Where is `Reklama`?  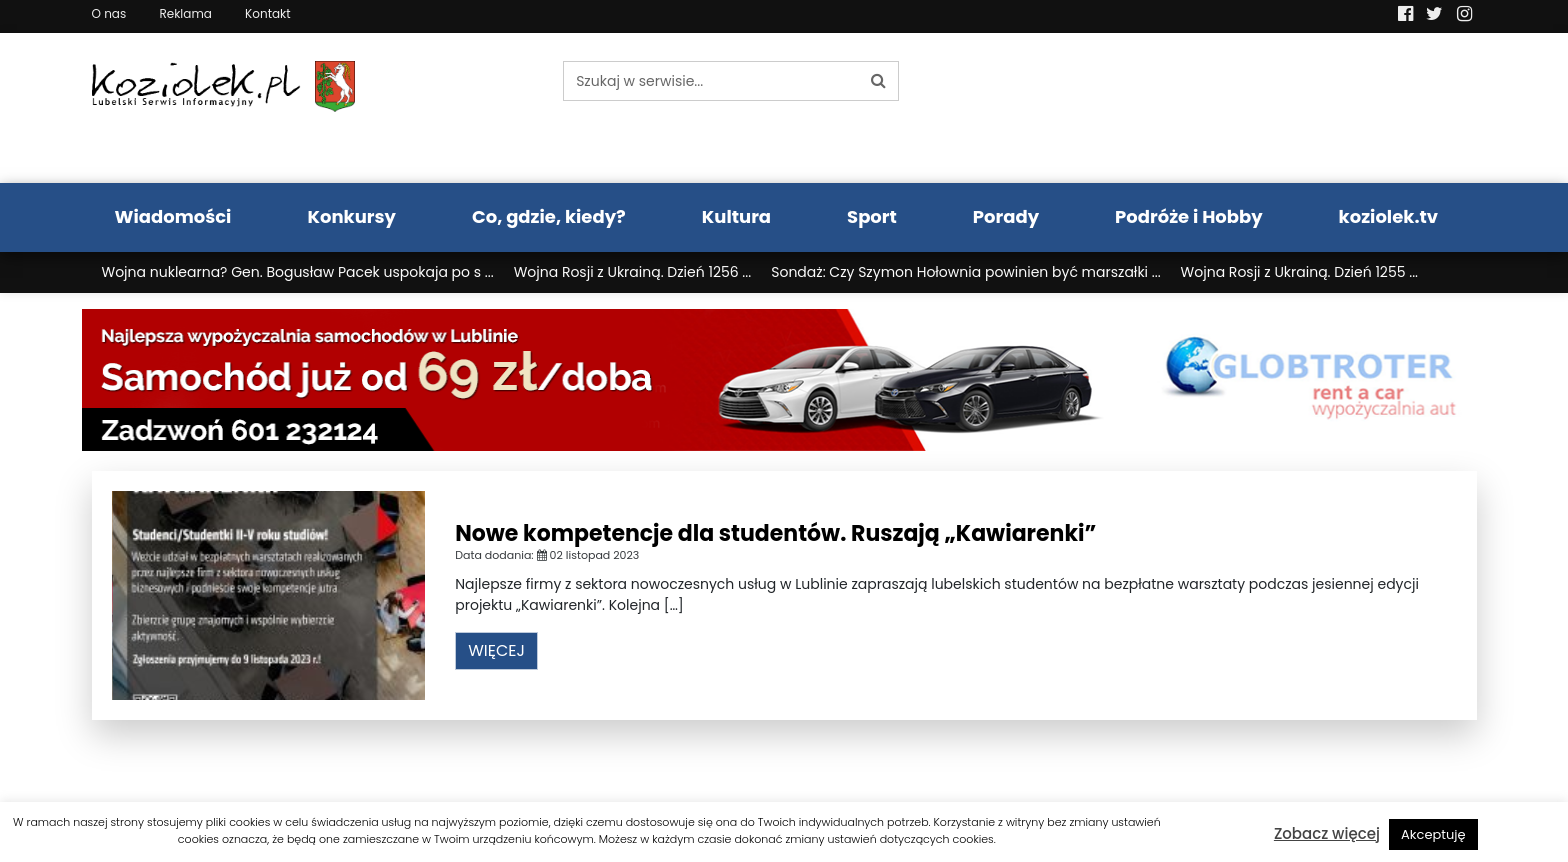 Reklama is located at coordinates (185, 13).